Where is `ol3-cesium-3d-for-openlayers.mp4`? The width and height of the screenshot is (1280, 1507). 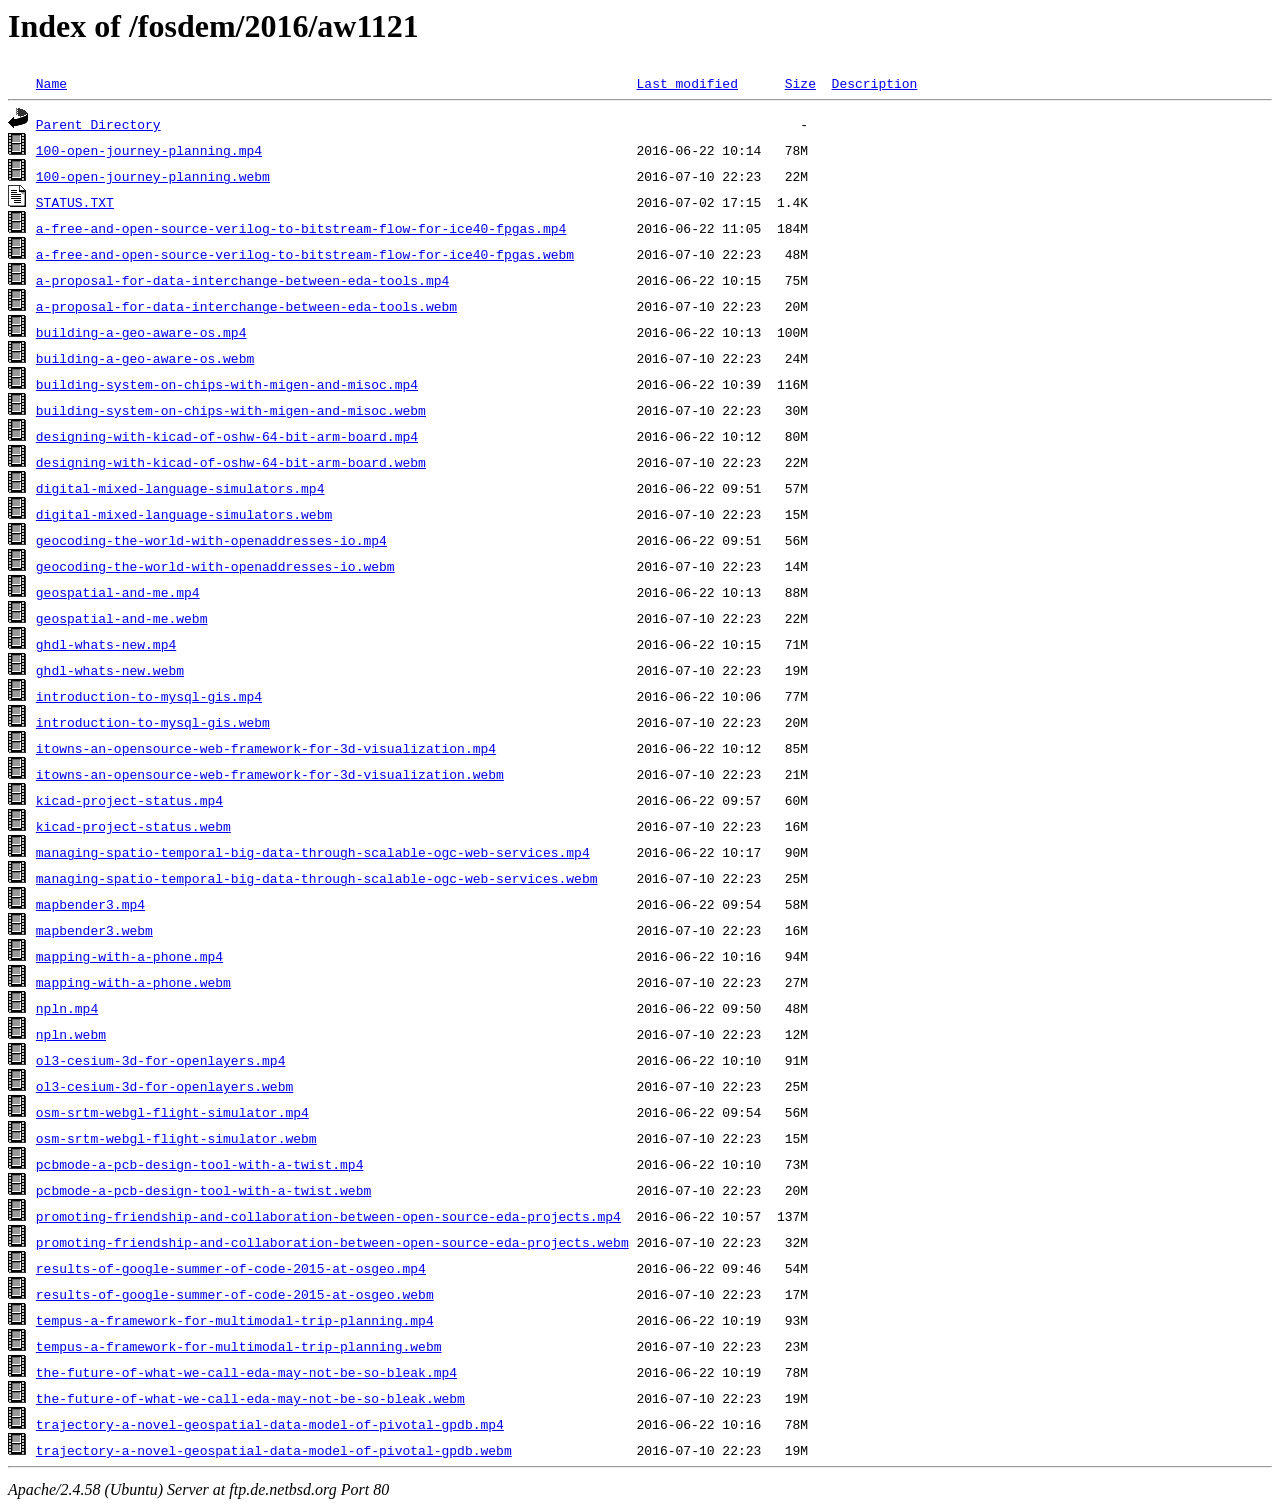 ol3-cesium-3d-for-openlayers.mp4 is located at coordinates (161, 1060).